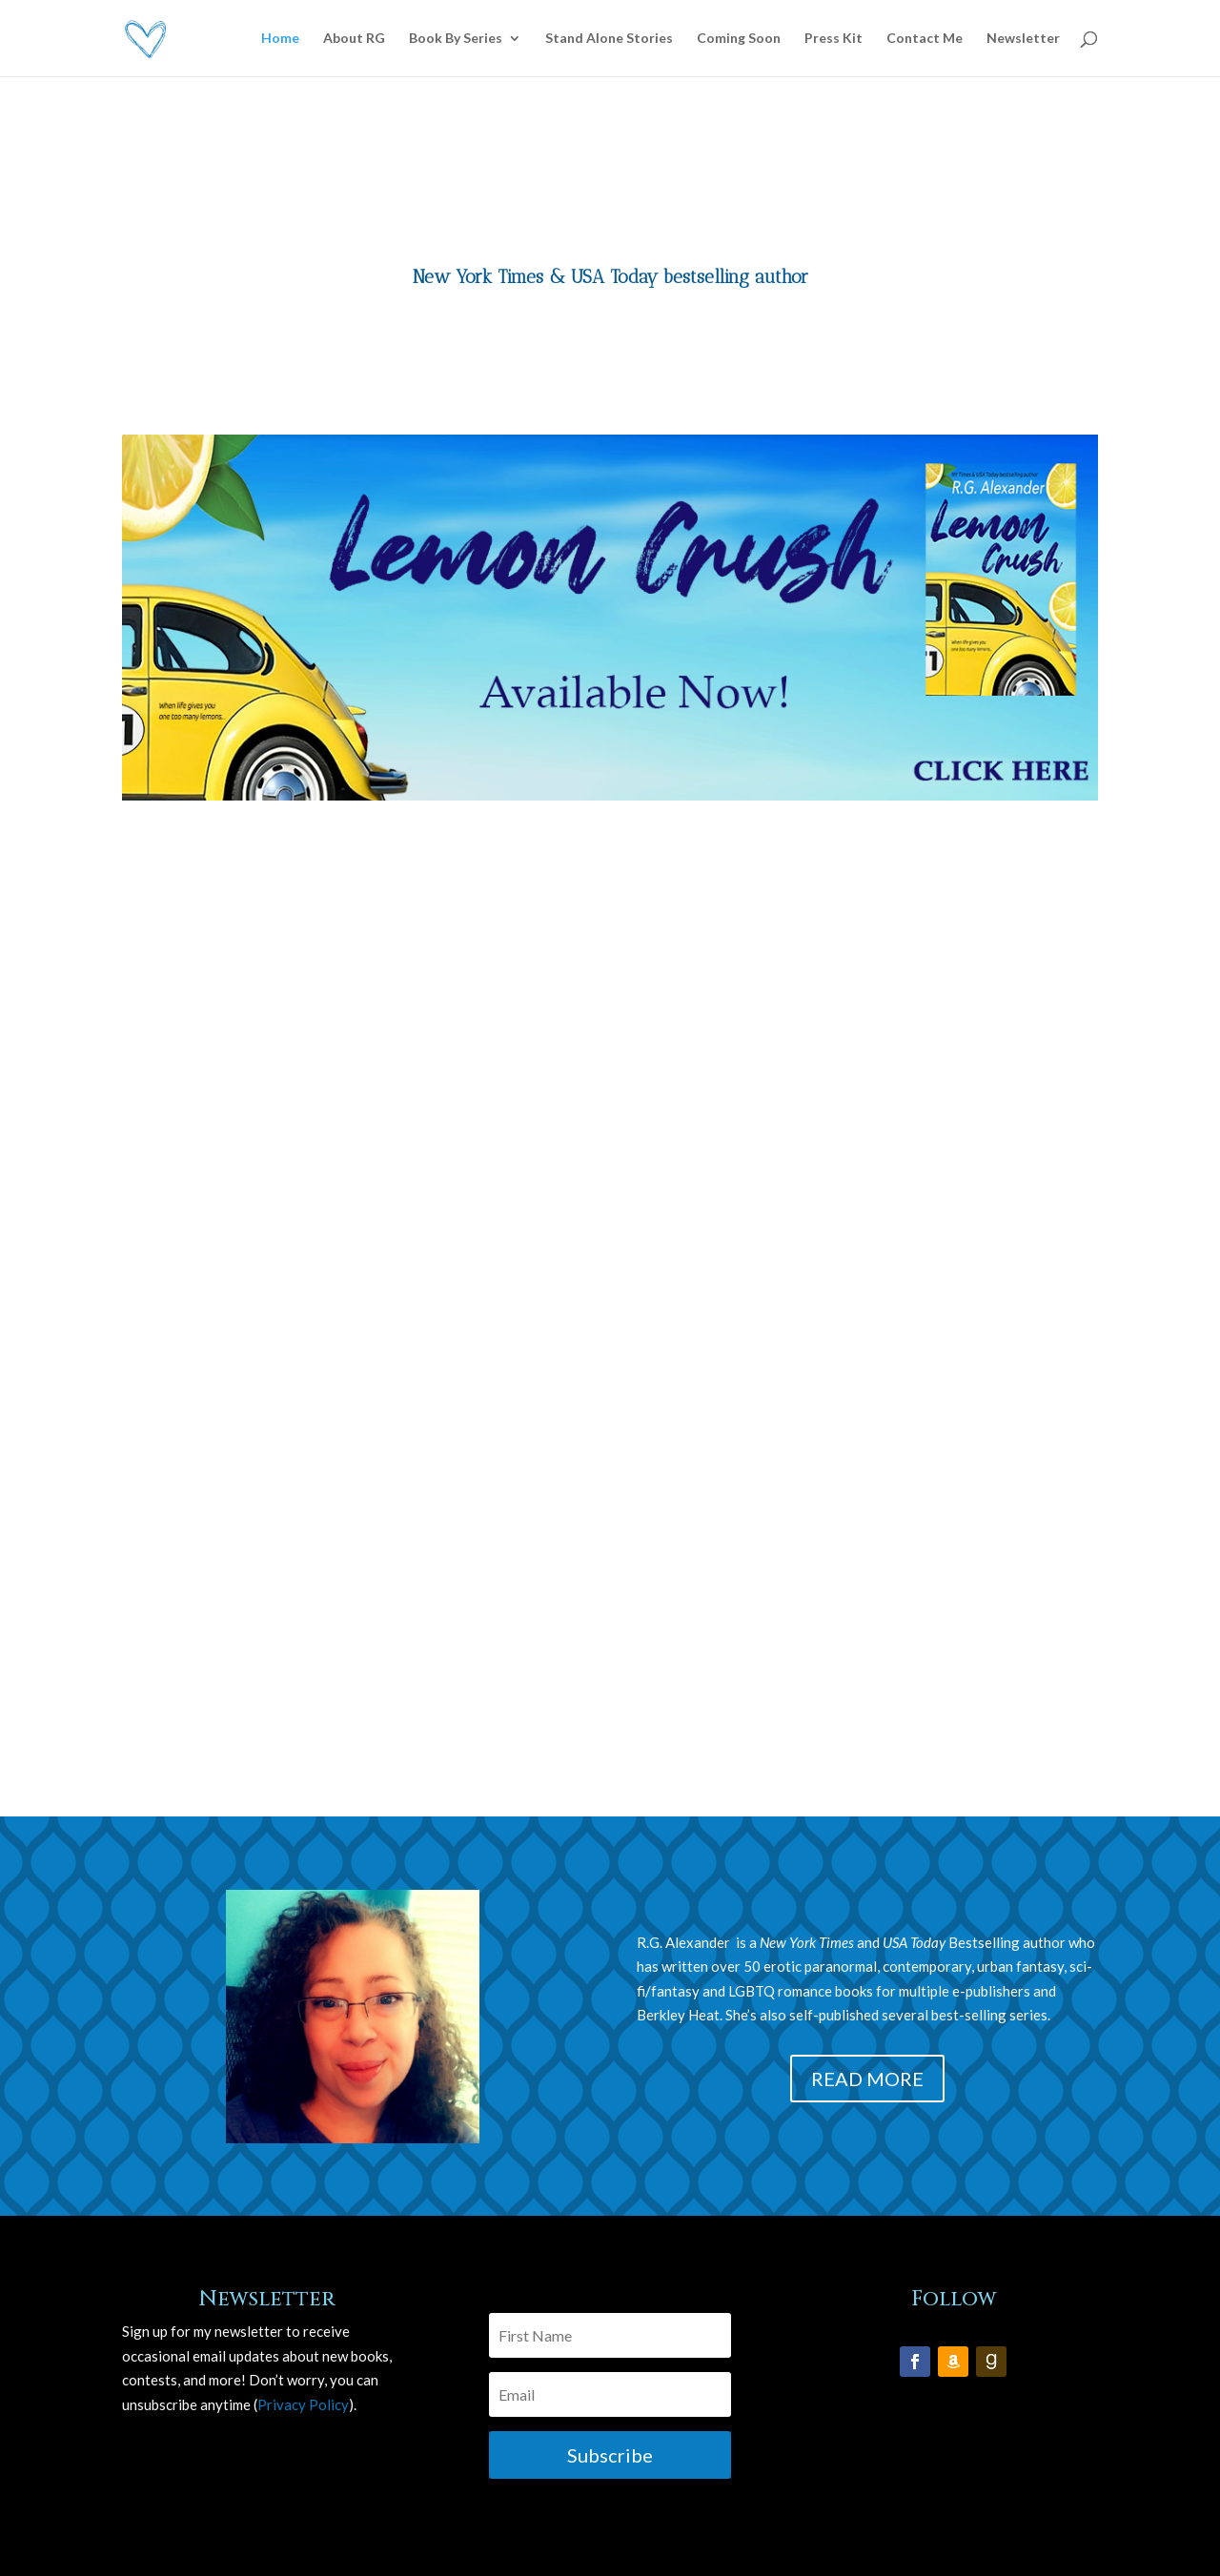  What do you see at coordinates (867, 2078) in the screenshot?
I see `READ MORE` at bounding box center [867, 2078].